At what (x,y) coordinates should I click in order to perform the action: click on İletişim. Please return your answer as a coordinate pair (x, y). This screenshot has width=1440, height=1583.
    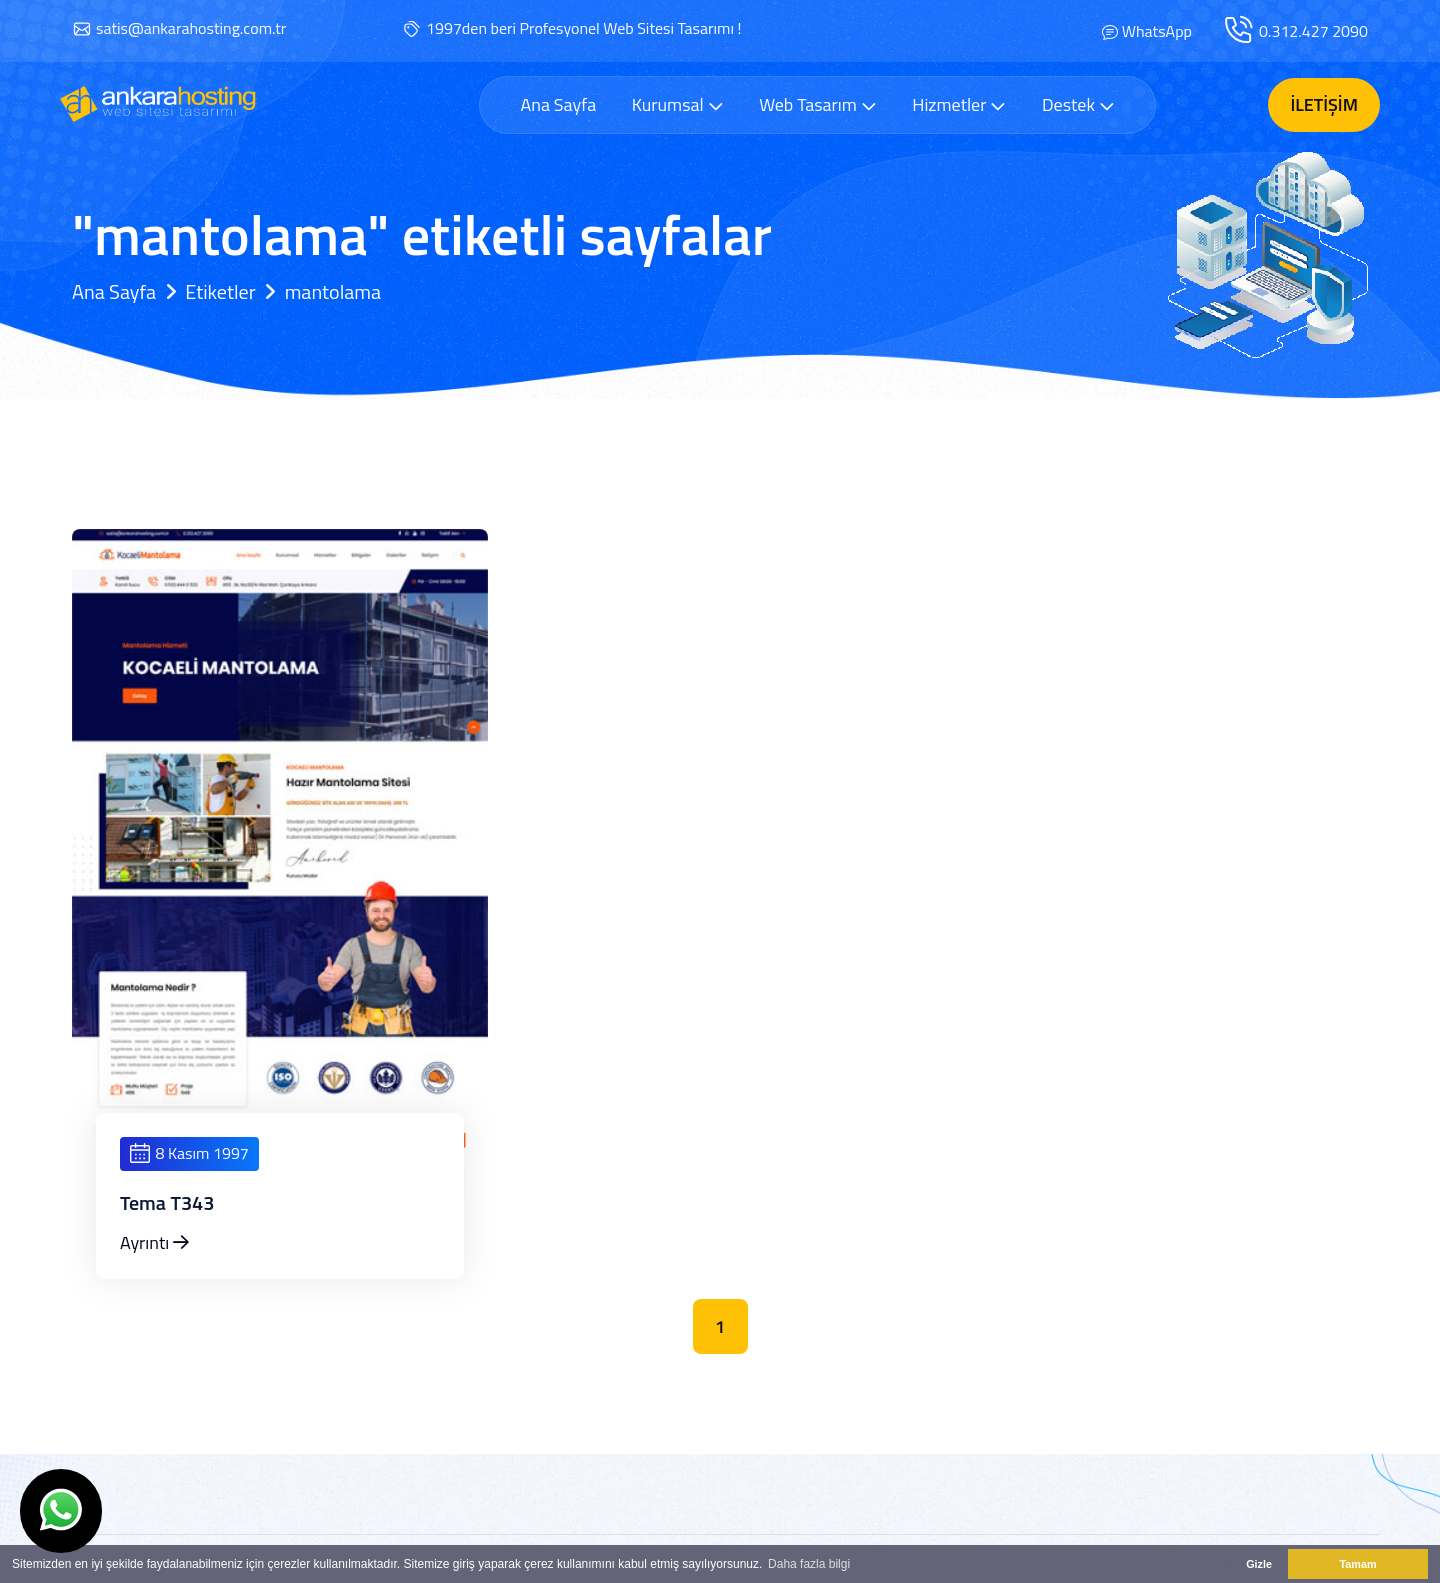
    Looking at the image, I should click on (1324, 104).